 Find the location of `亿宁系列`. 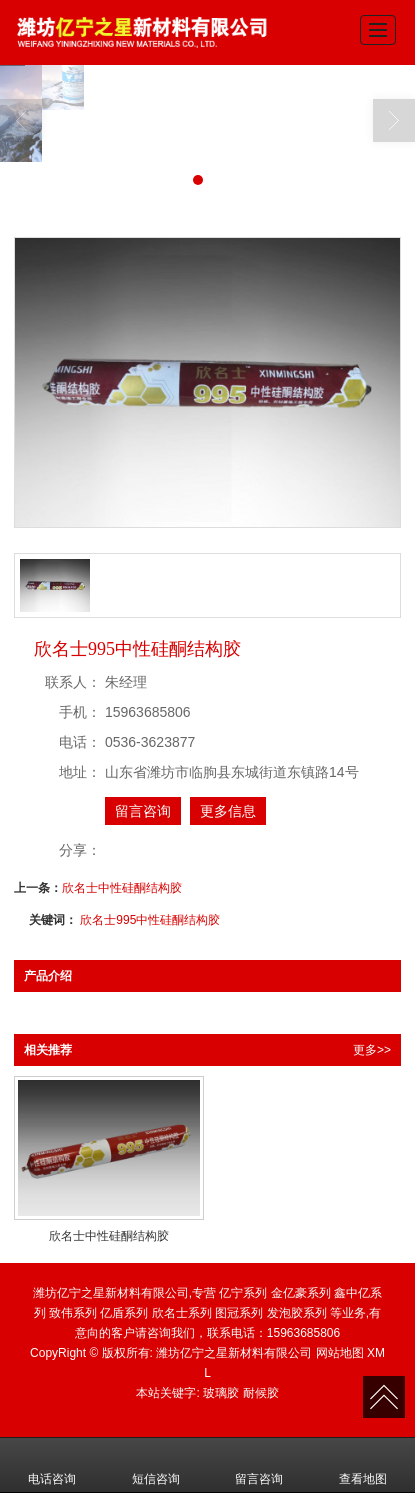

亿宁系列 is located at coordinates (243, 1293).